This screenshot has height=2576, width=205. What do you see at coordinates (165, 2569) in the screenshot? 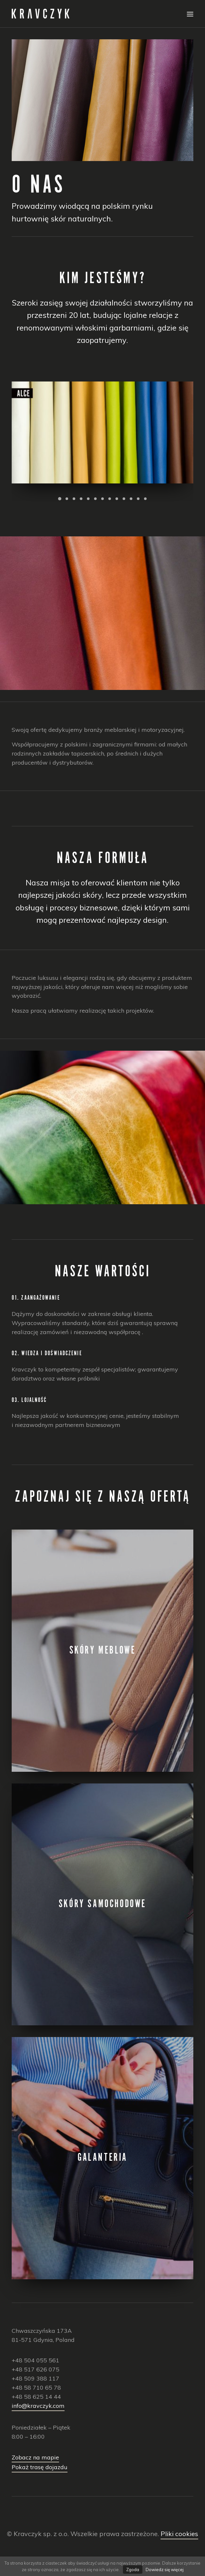
I see `Dowiedz się więcej` at bounding box center [165, 2569].